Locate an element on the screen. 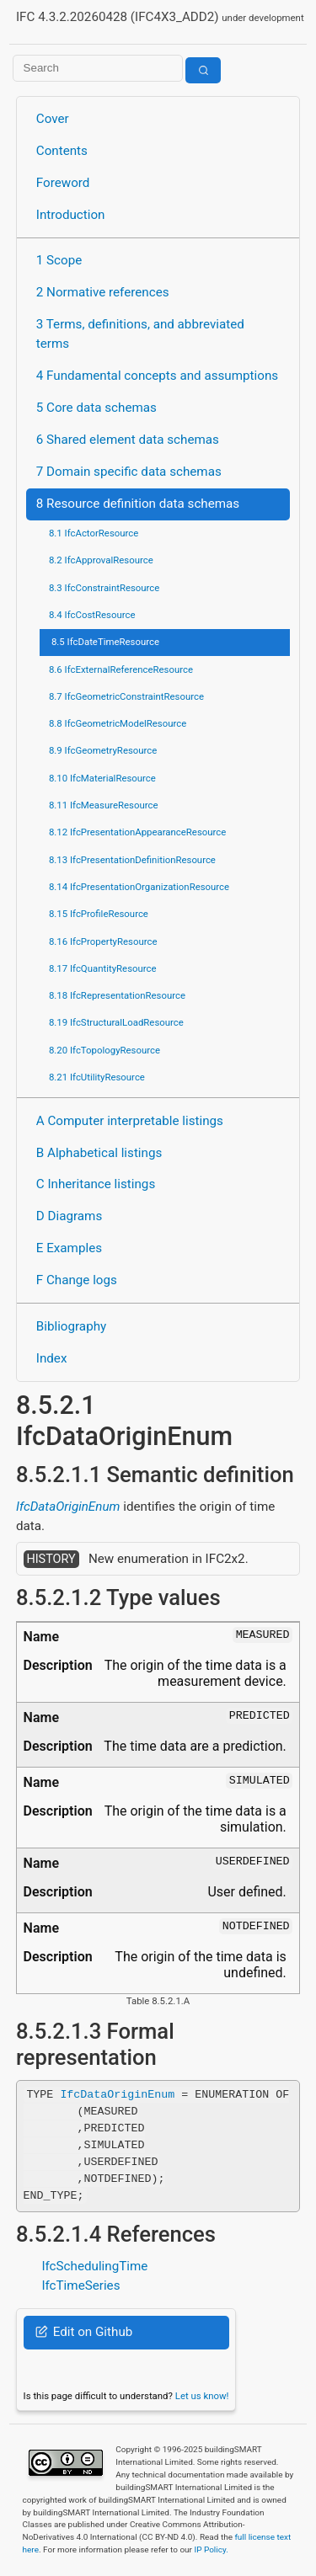 This screenshot has width=316, height=2576. 8.6 IfcExternalReferenceResource is located at coordinates (121, 669).